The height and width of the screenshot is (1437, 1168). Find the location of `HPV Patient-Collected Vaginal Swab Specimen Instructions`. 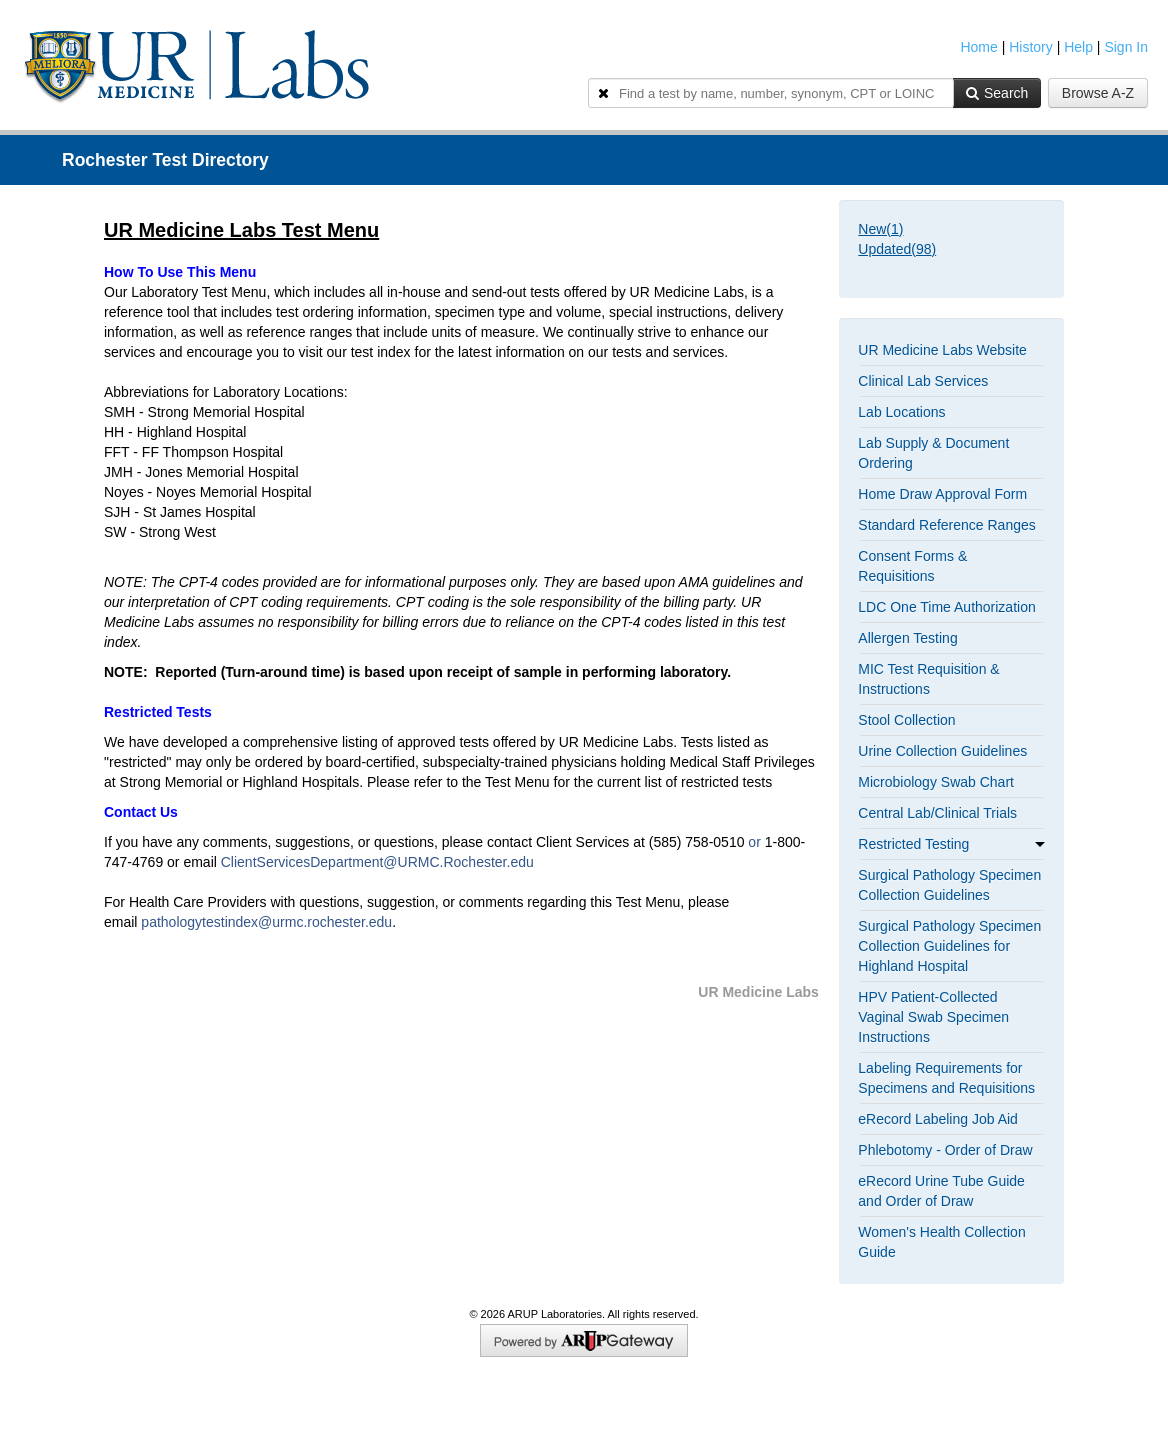

HPV Patient-Collected Vaginal Swab Specimen Instructions is located at coordinates (933, 1017).